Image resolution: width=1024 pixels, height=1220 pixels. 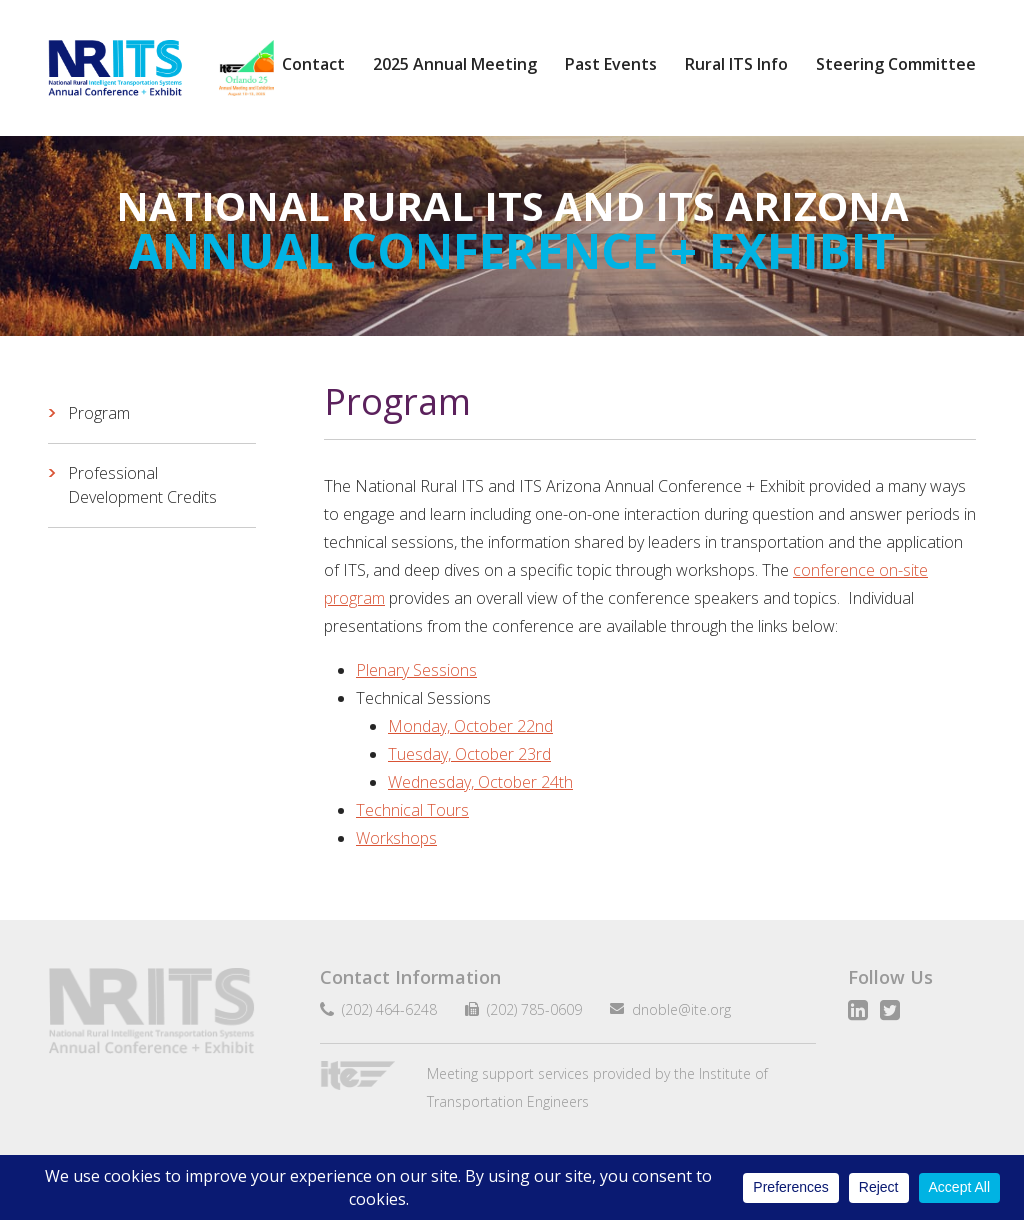 What do you see at coordinates (611, 64) in the screenshot?
I see `Past Events` at bounding box center [611, 64].